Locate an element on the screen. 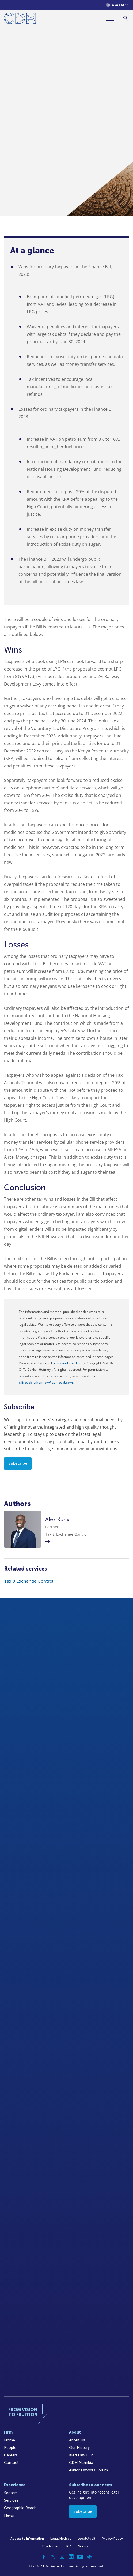  [Podcast] is located at coordinates (89, 2556).